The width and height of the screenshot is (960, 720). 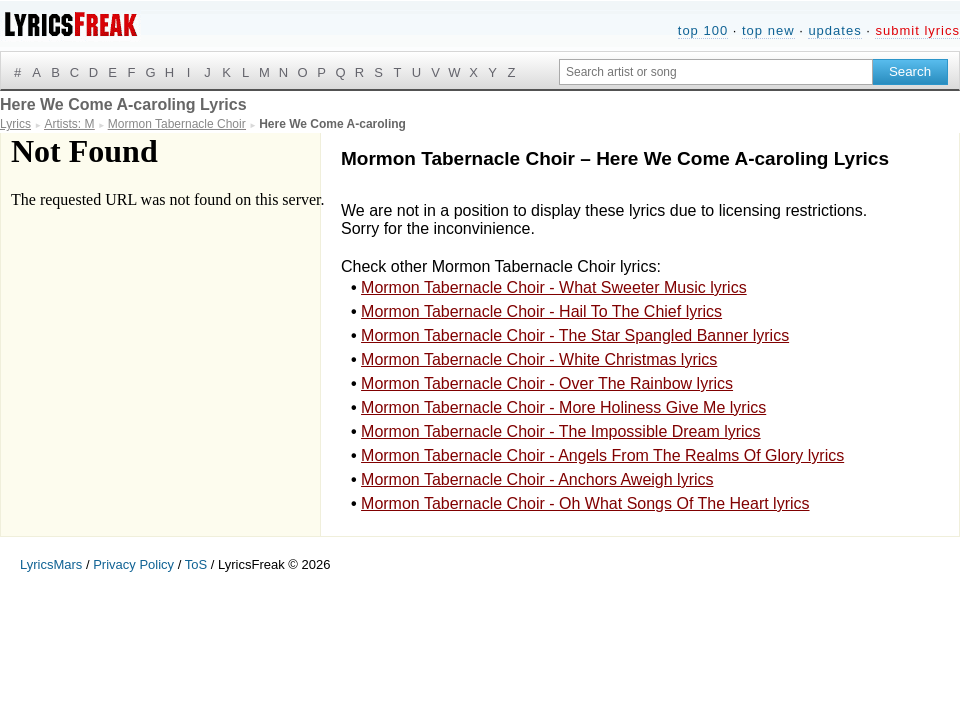 What do you see at coordinates (537, 479) in the screenshot?
I see `Mormon Tabernacle Choir - Anchors Aweigh lyrics` at bounding box center [537, 479].